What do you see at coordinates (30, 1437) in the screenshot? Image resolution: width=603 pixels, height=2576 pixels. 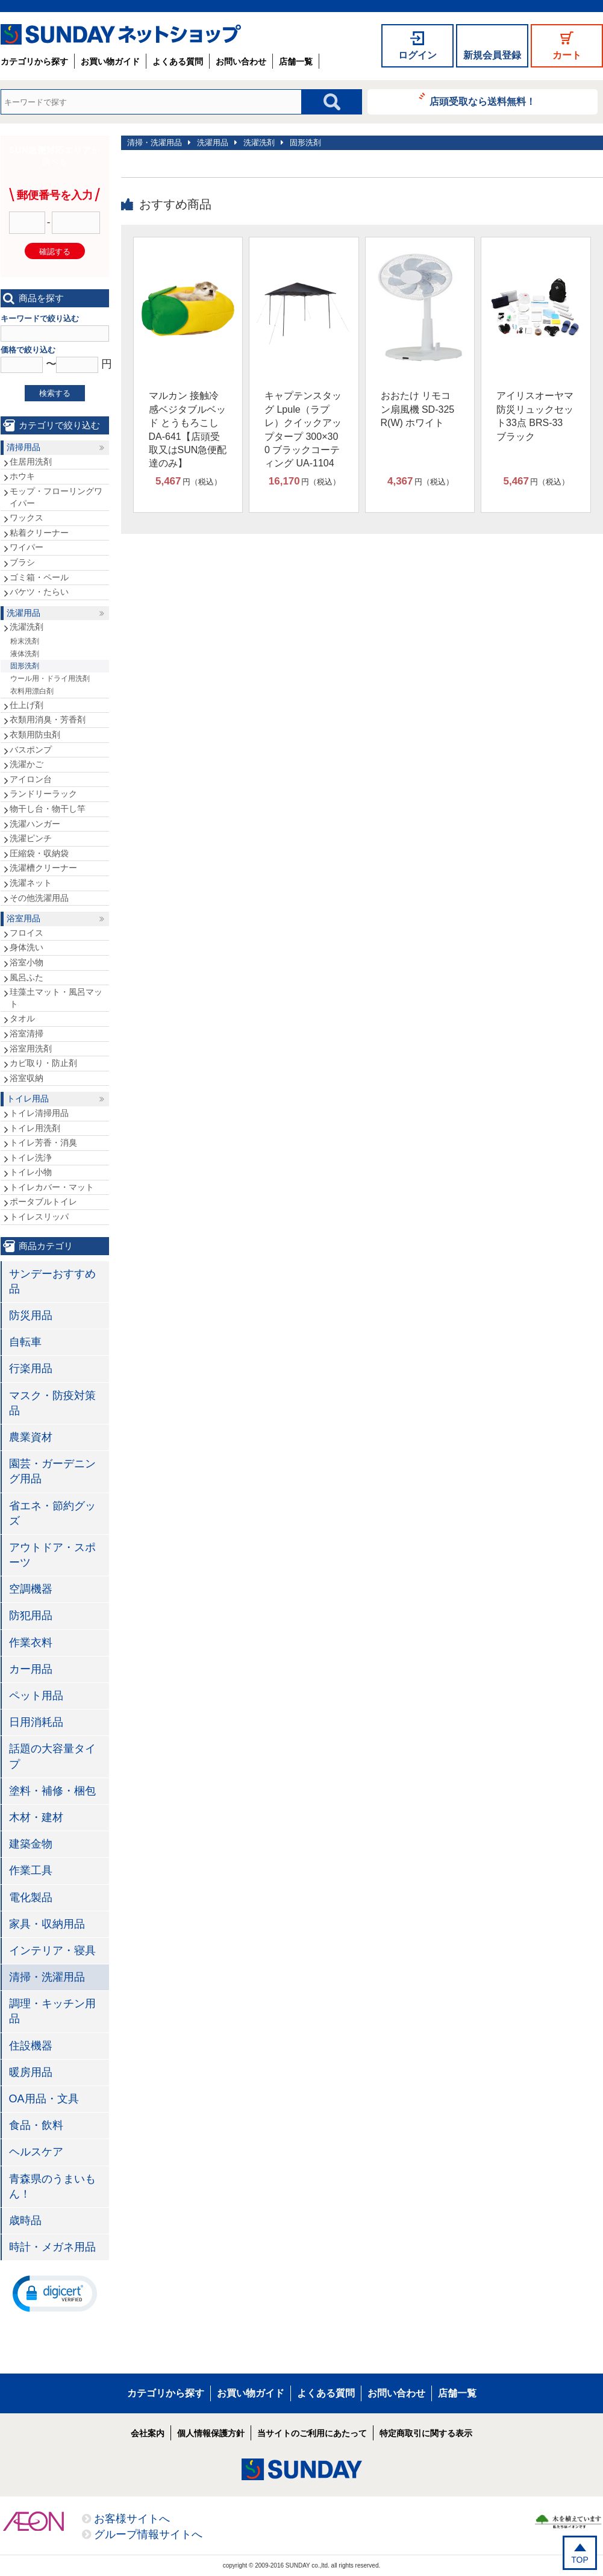 I see `農業資材` at bounding box center [30, 1437].